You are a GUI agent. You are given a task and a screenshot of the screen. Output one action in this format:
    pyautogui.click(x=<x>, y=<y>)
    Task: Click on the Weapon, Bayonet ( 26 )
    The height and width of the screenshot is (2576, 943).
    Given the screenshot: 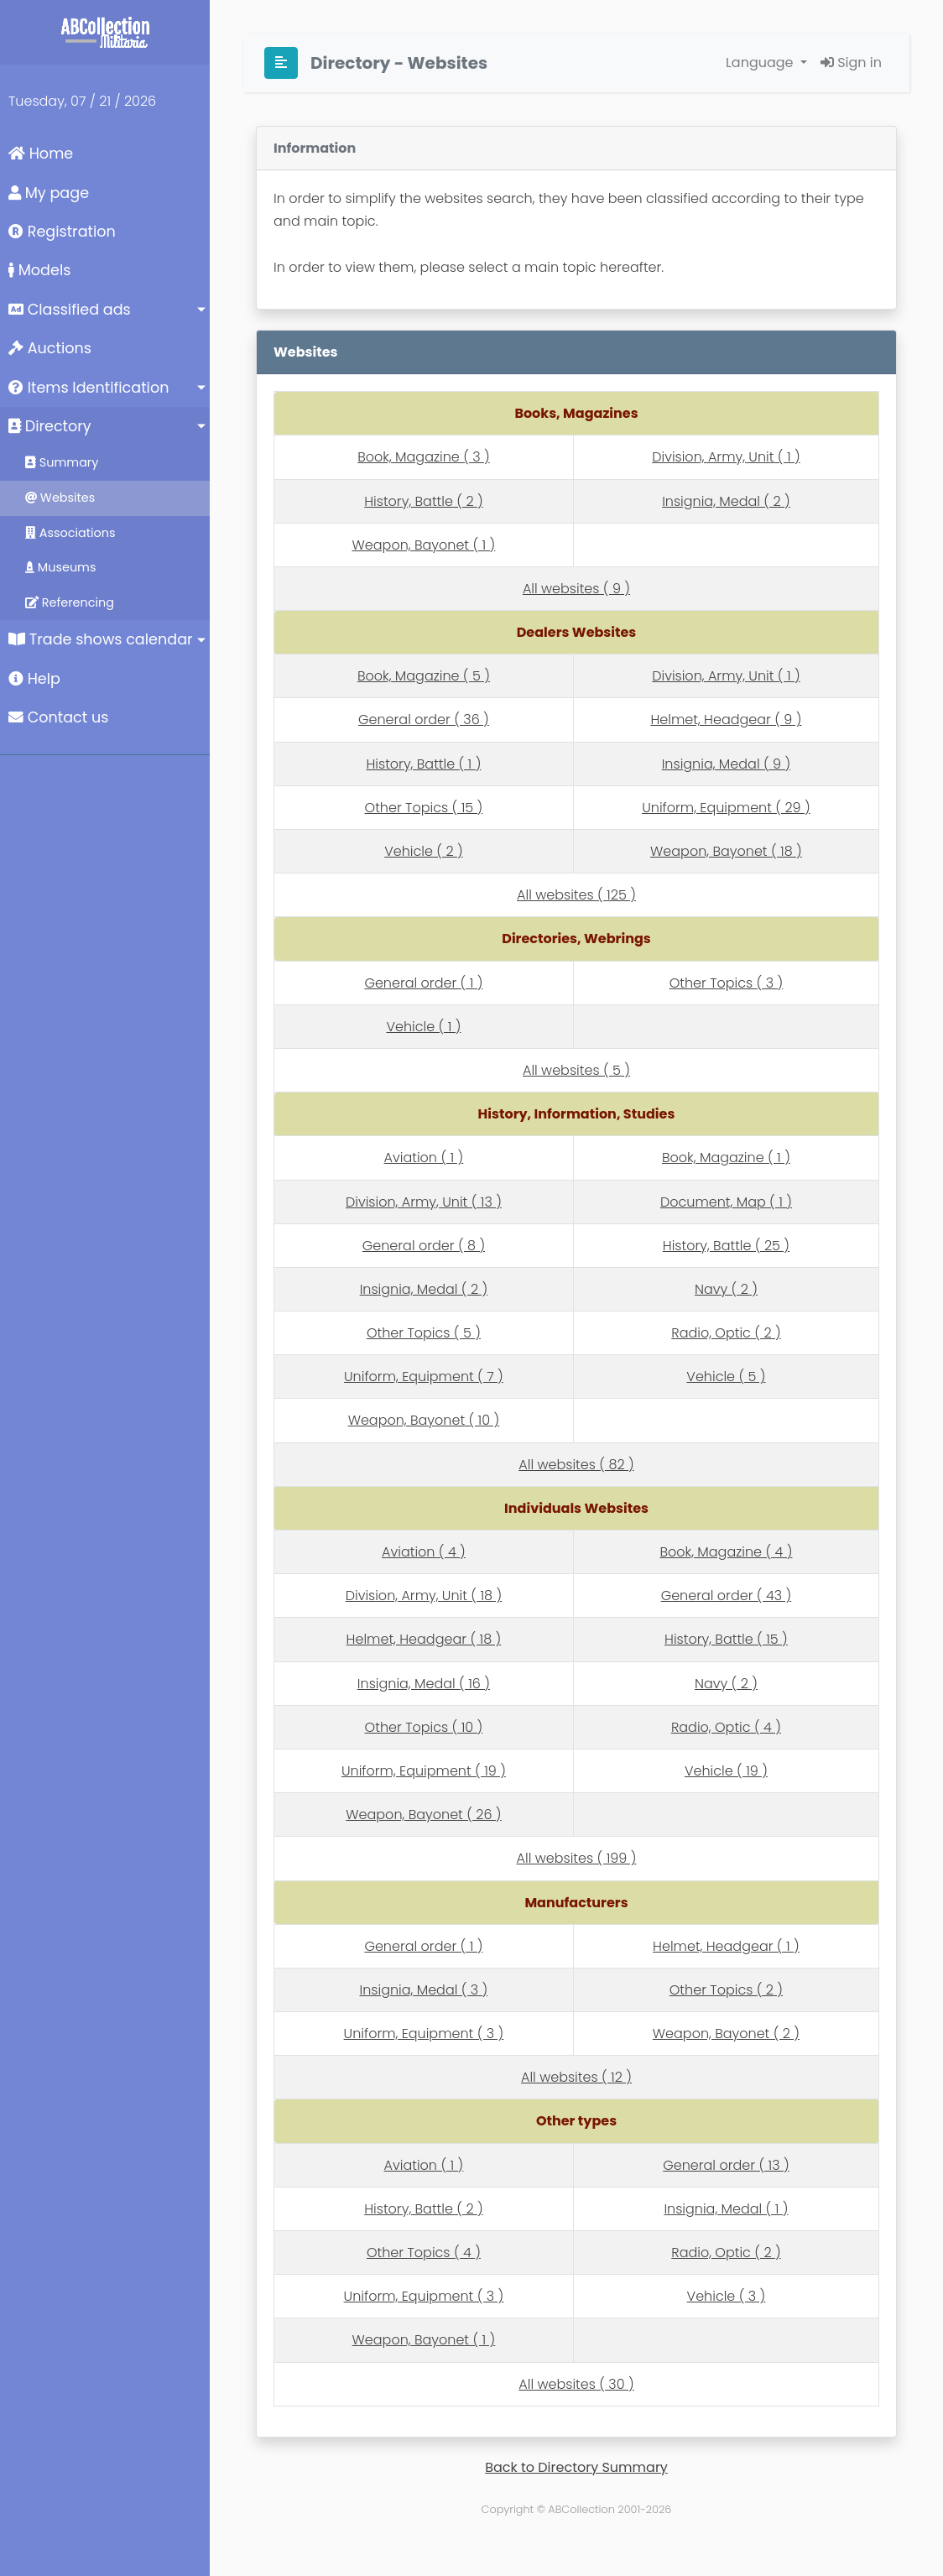 What is the action you would take?
    pyautogui.click(x=423, y=1814)
    